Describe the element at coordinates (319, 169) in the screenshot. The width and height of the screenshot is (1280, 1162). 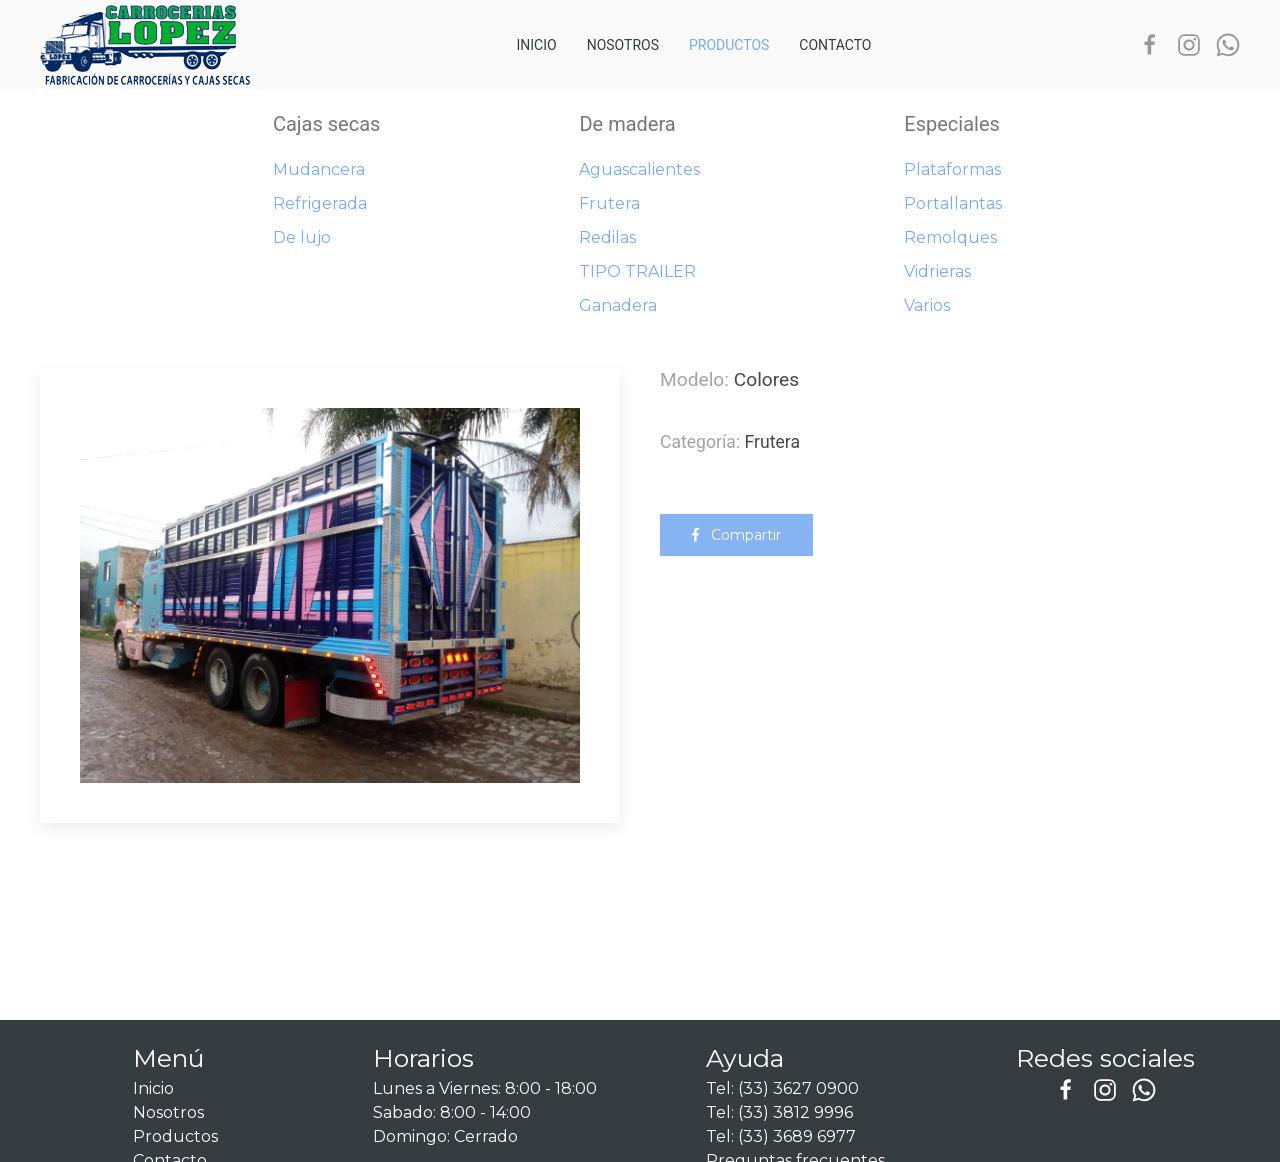
I see `Mudancera` at that location.